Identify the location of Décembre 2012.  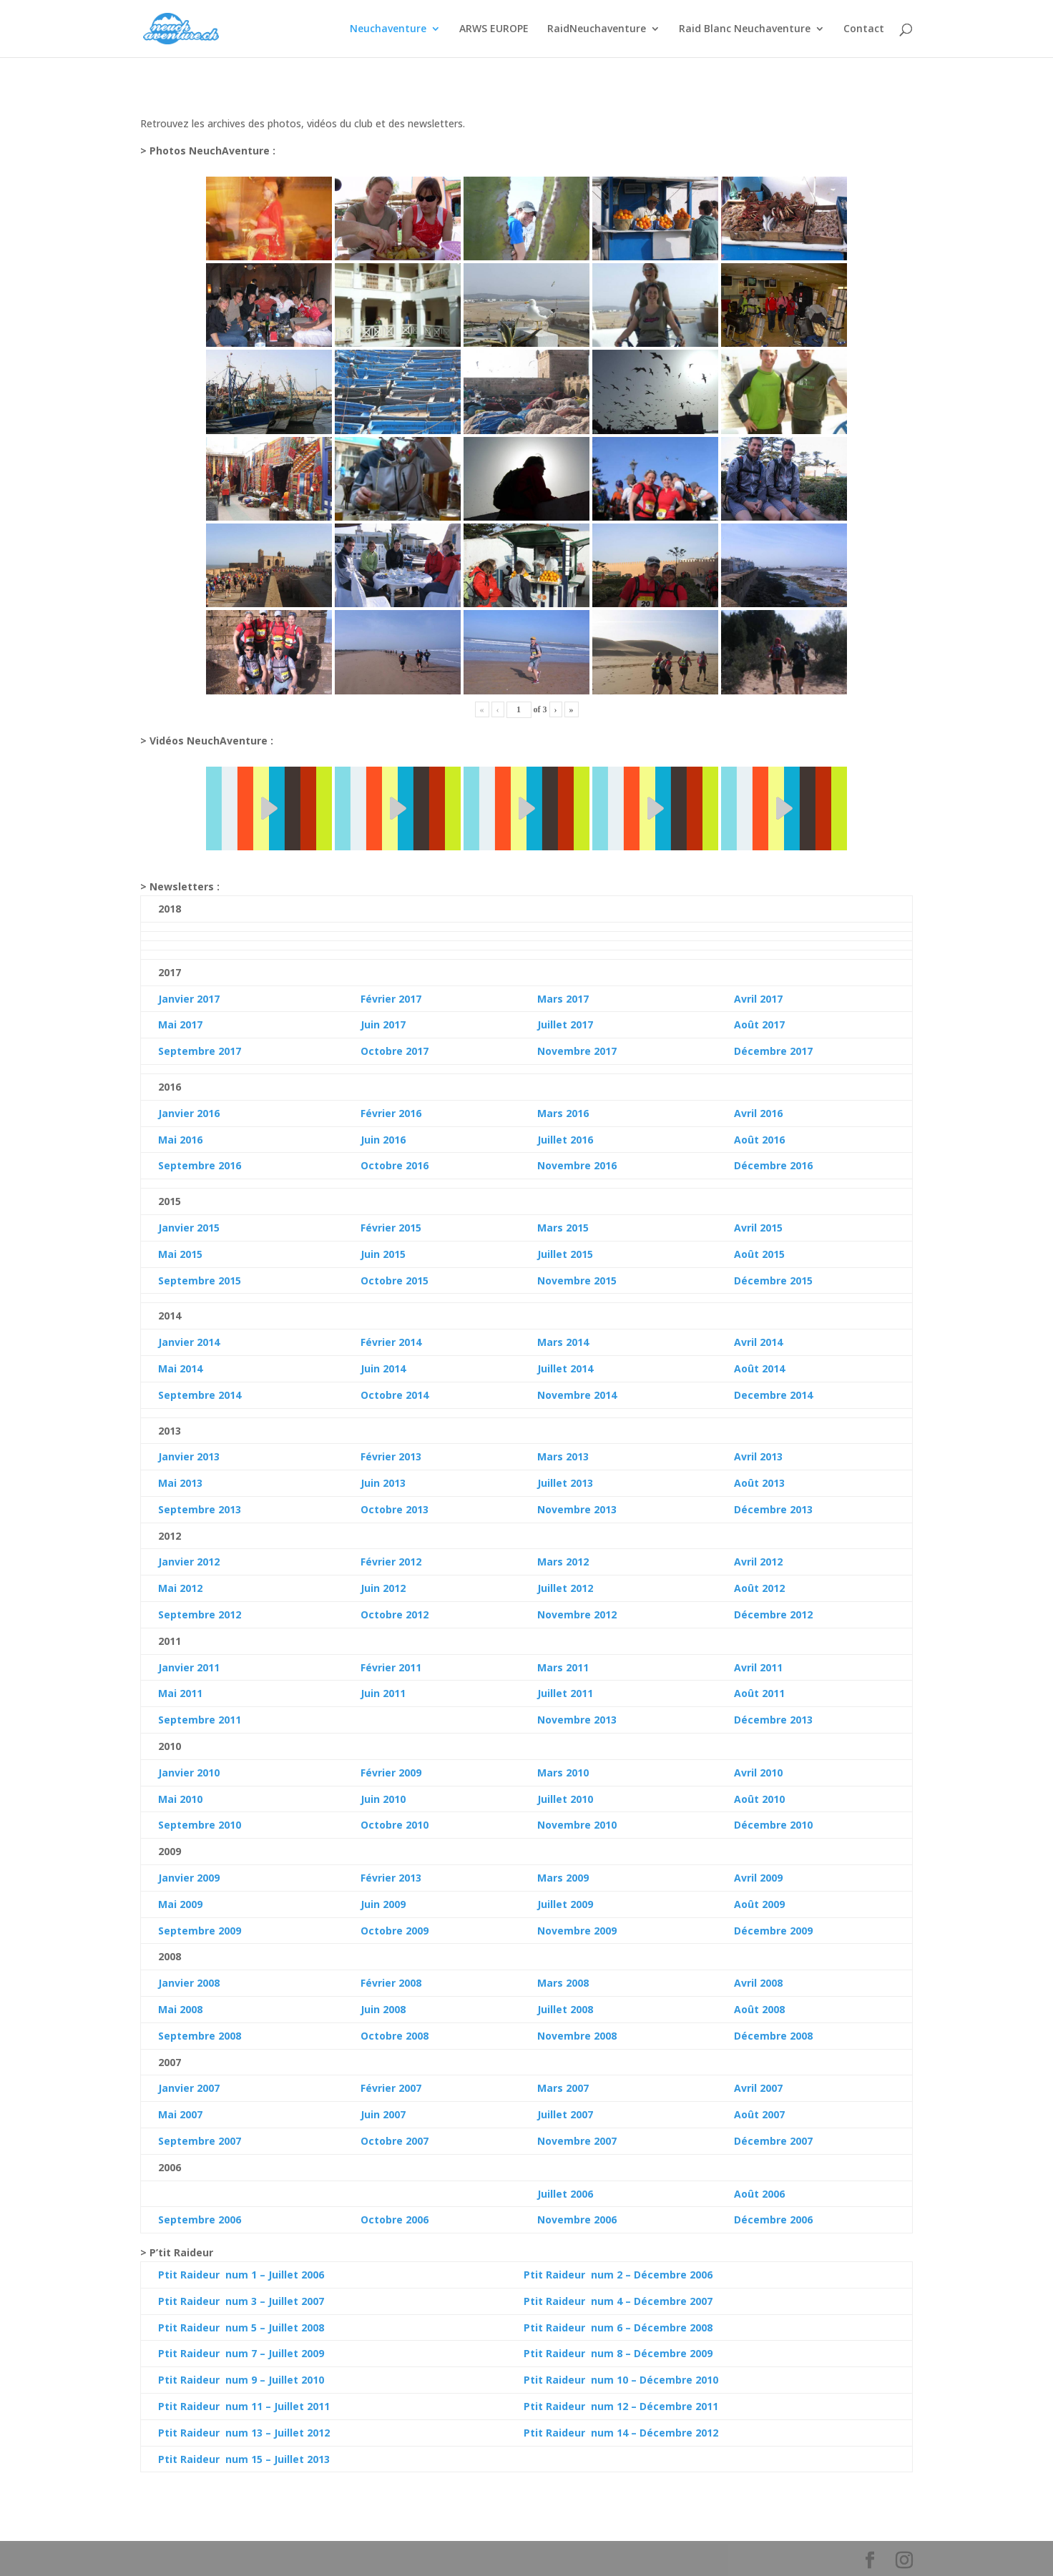
(773, 1614).